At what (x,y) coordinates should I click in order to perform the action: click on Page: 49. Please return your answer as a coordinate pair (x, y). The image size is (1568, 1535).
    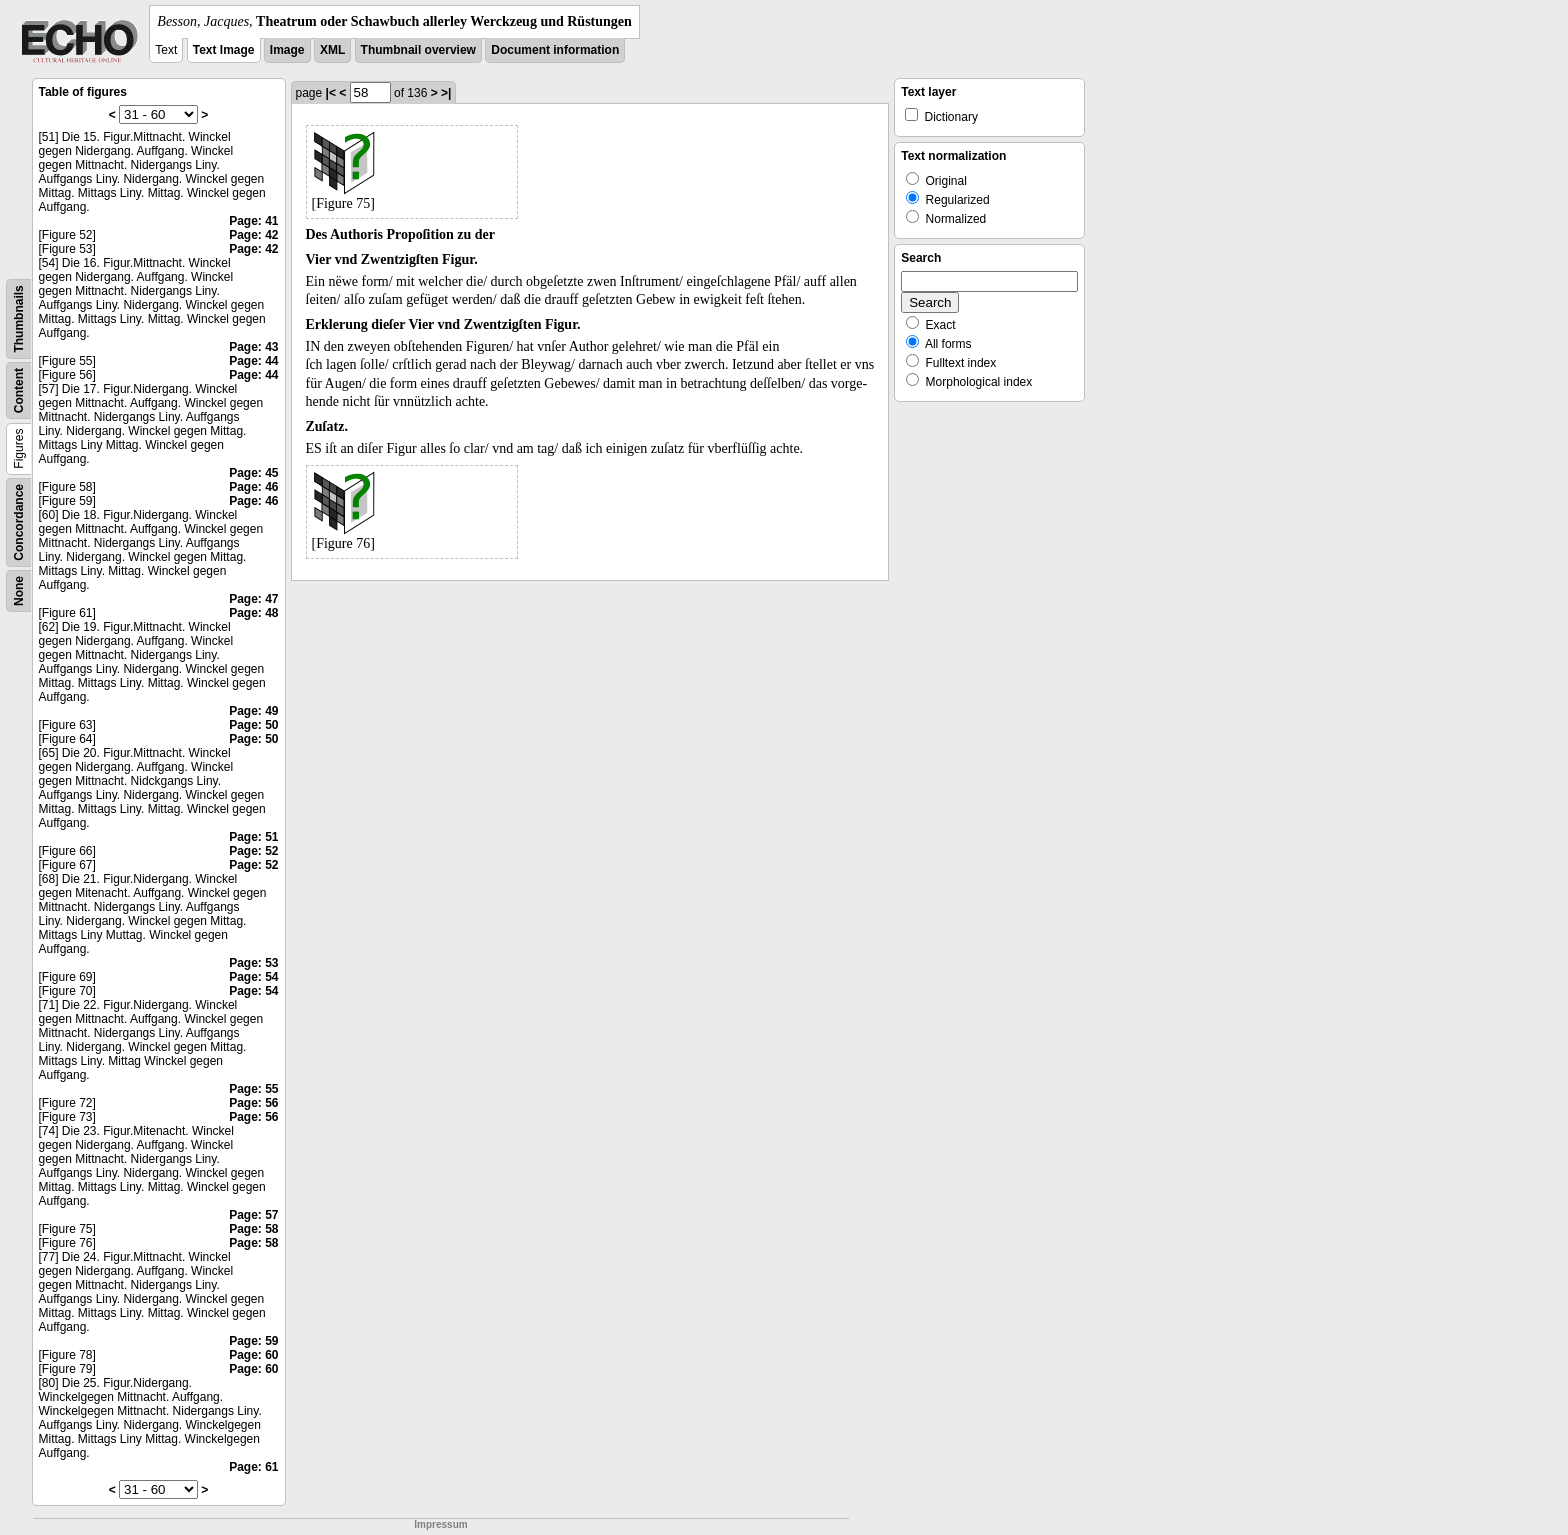
    Looking at the image, I should click on (253, 711).